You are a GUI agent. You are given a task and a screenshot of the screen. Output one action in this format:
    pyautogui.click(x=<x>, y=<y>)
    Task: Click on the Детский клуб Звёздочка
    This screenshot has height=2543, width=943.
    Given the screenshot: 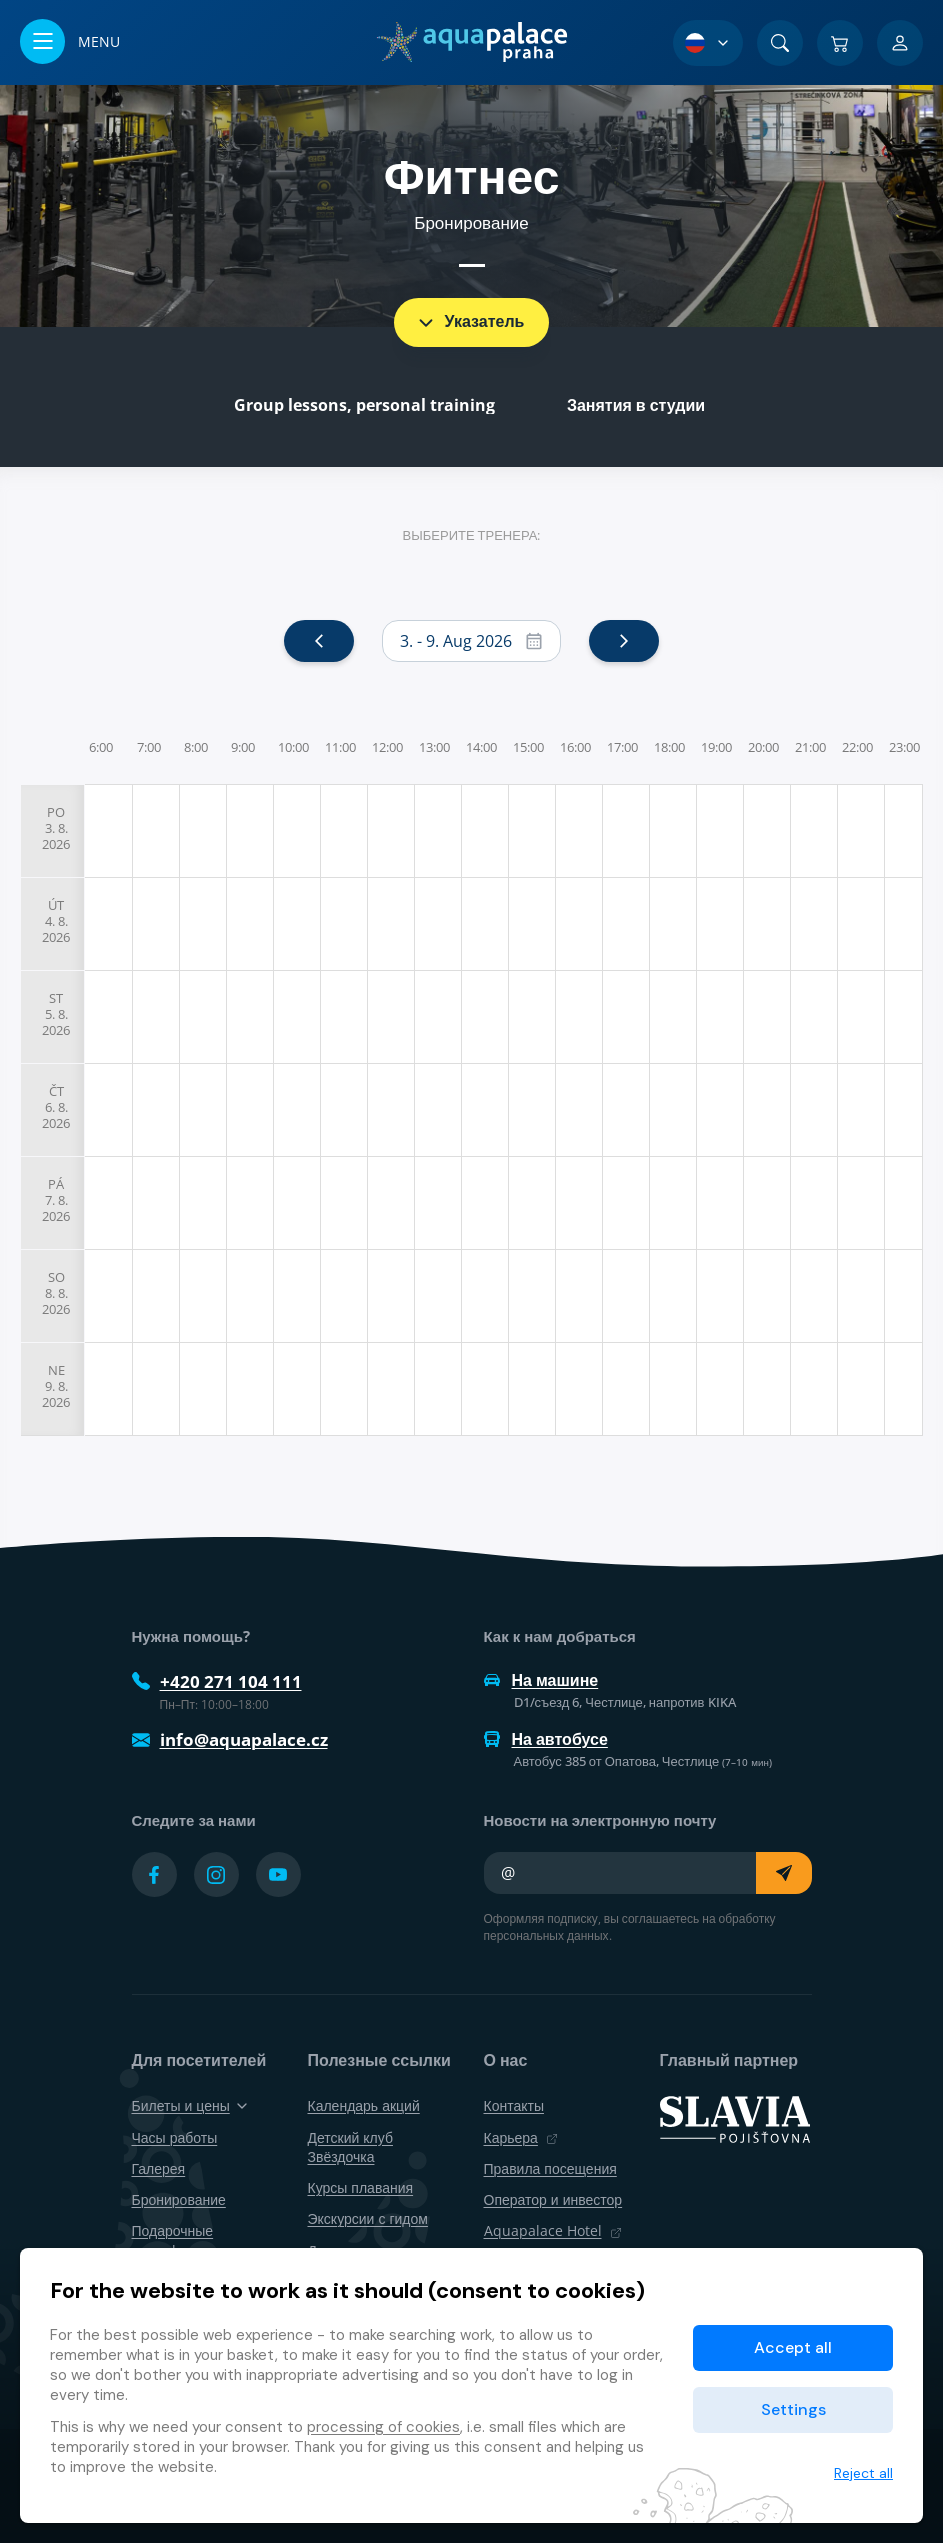 What is the action you would take?
    pyautogui.click(x=350, y=2147)
    